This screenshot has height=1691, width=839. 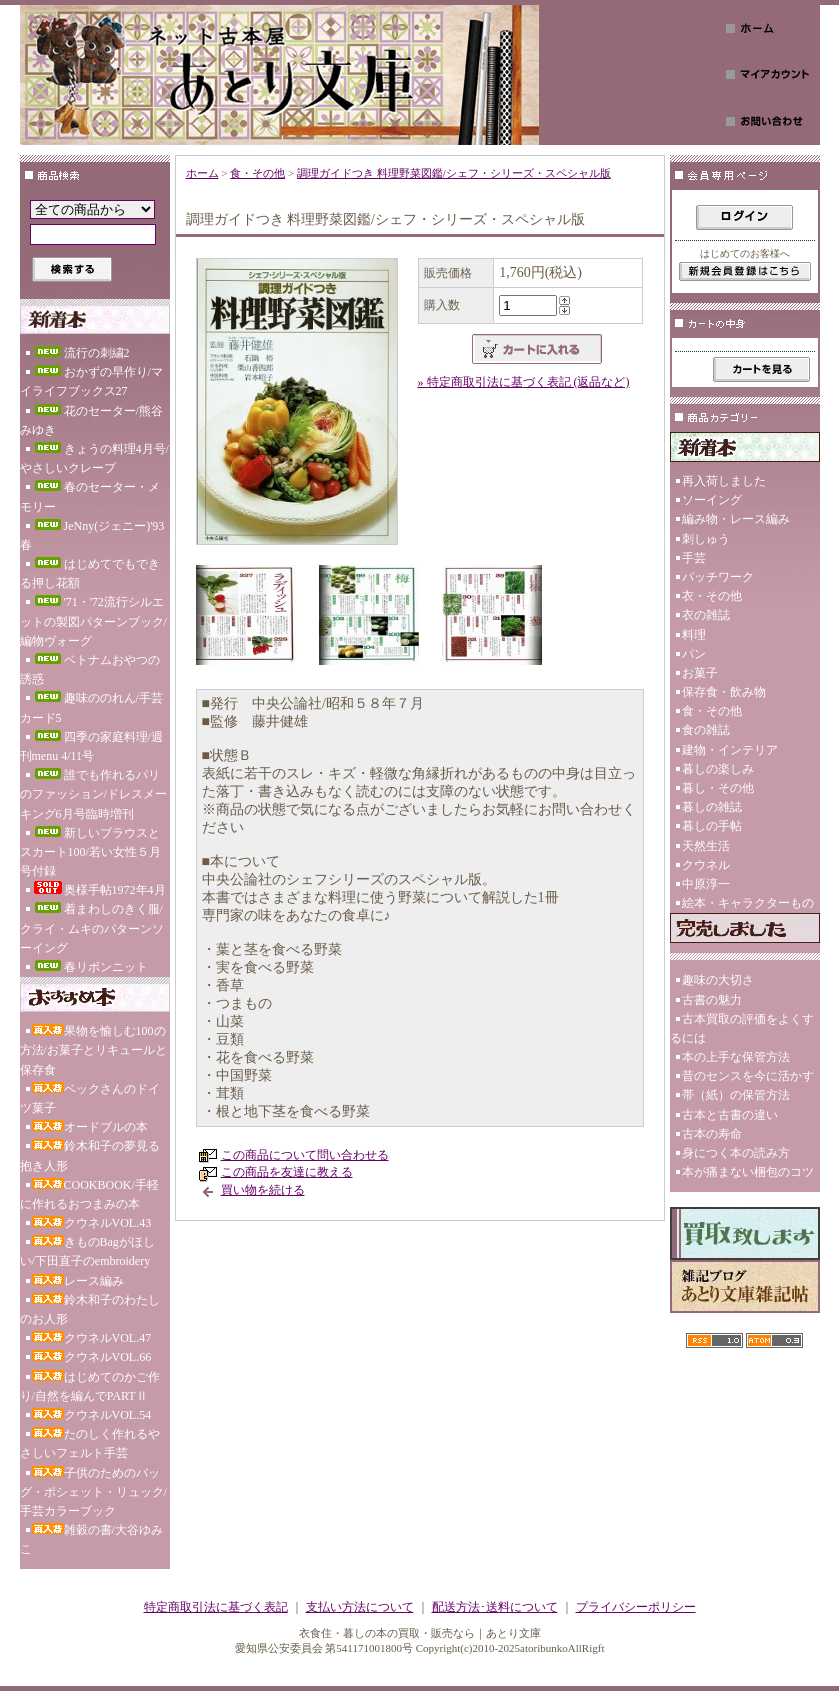 I want to click on 再入荷しました, so click(x=724, y=481).